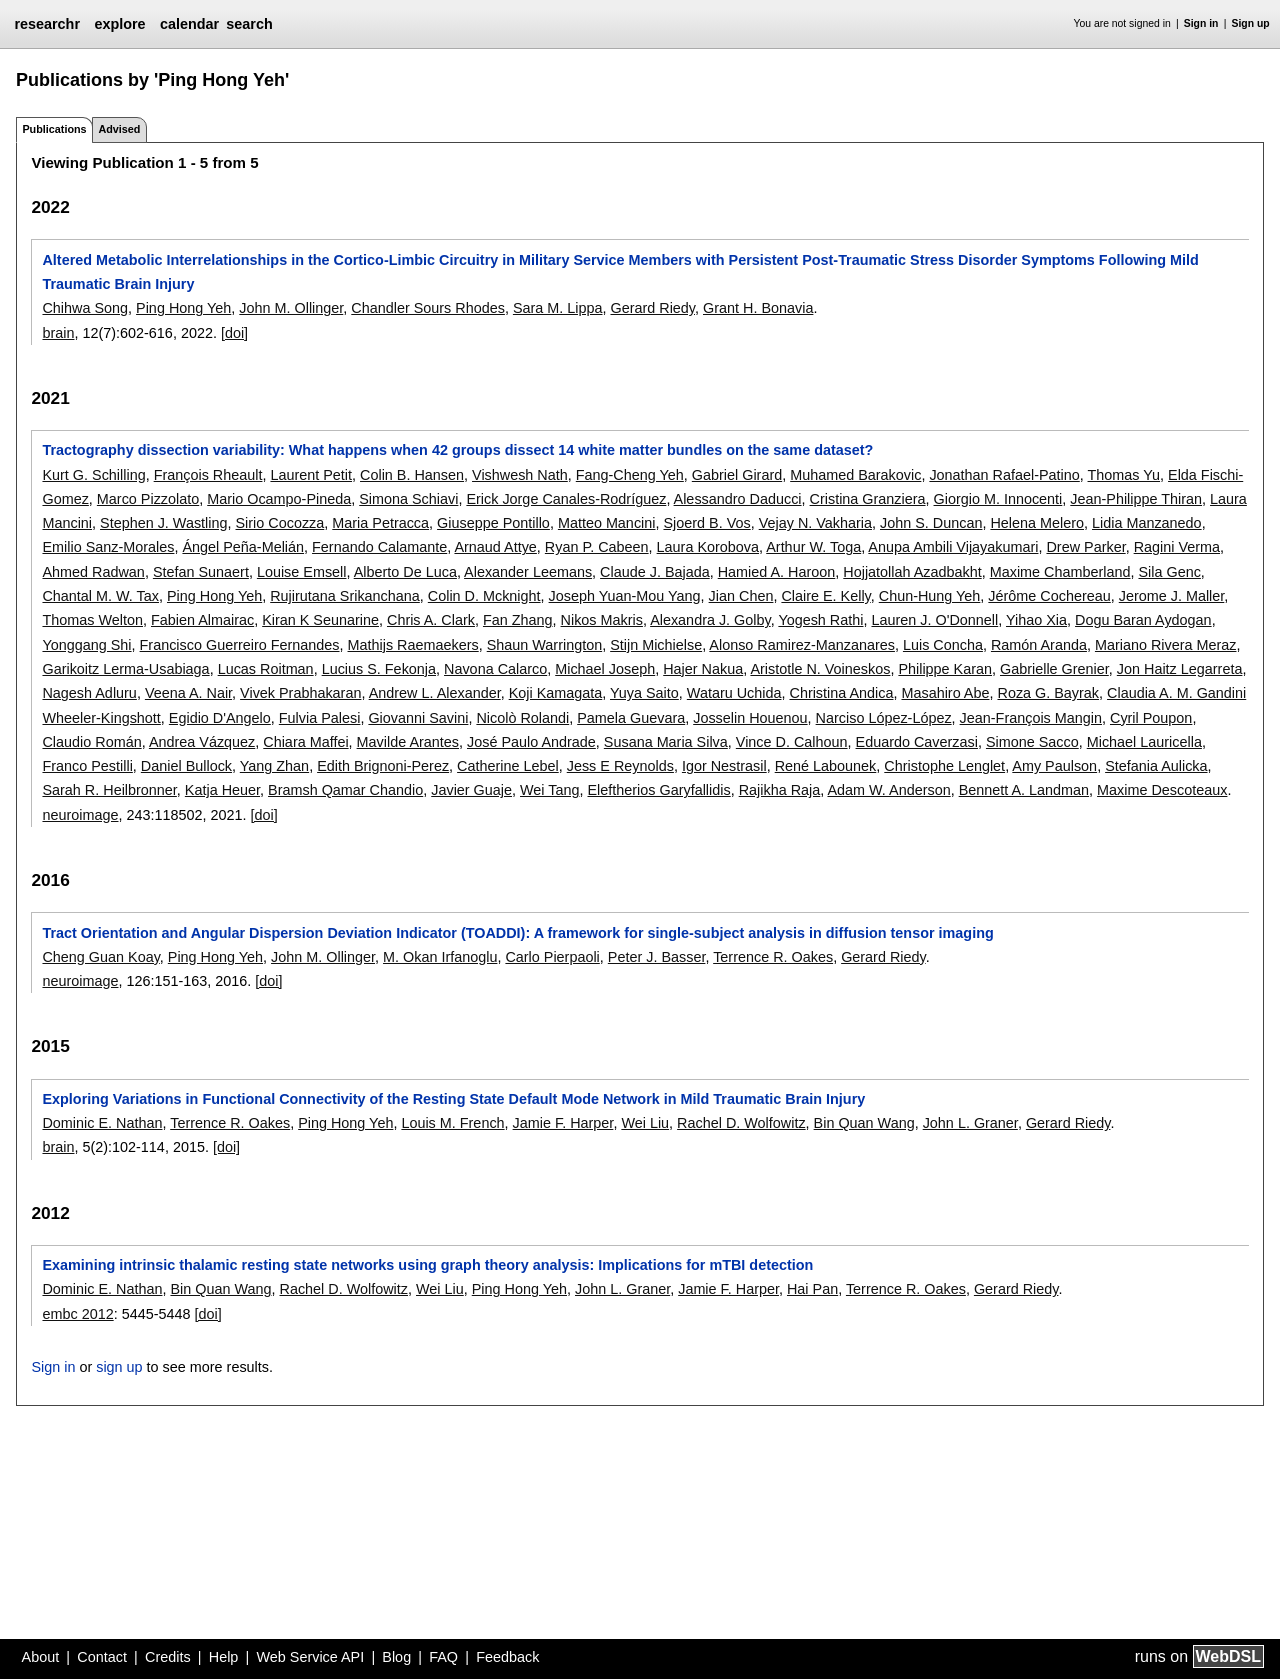 The width and height of the screenshot is (1280, 1679). What do you see at coordinates (452, 1123) in the screenshot?
I see `Louis M. French` at bounding box center [452, 1123].